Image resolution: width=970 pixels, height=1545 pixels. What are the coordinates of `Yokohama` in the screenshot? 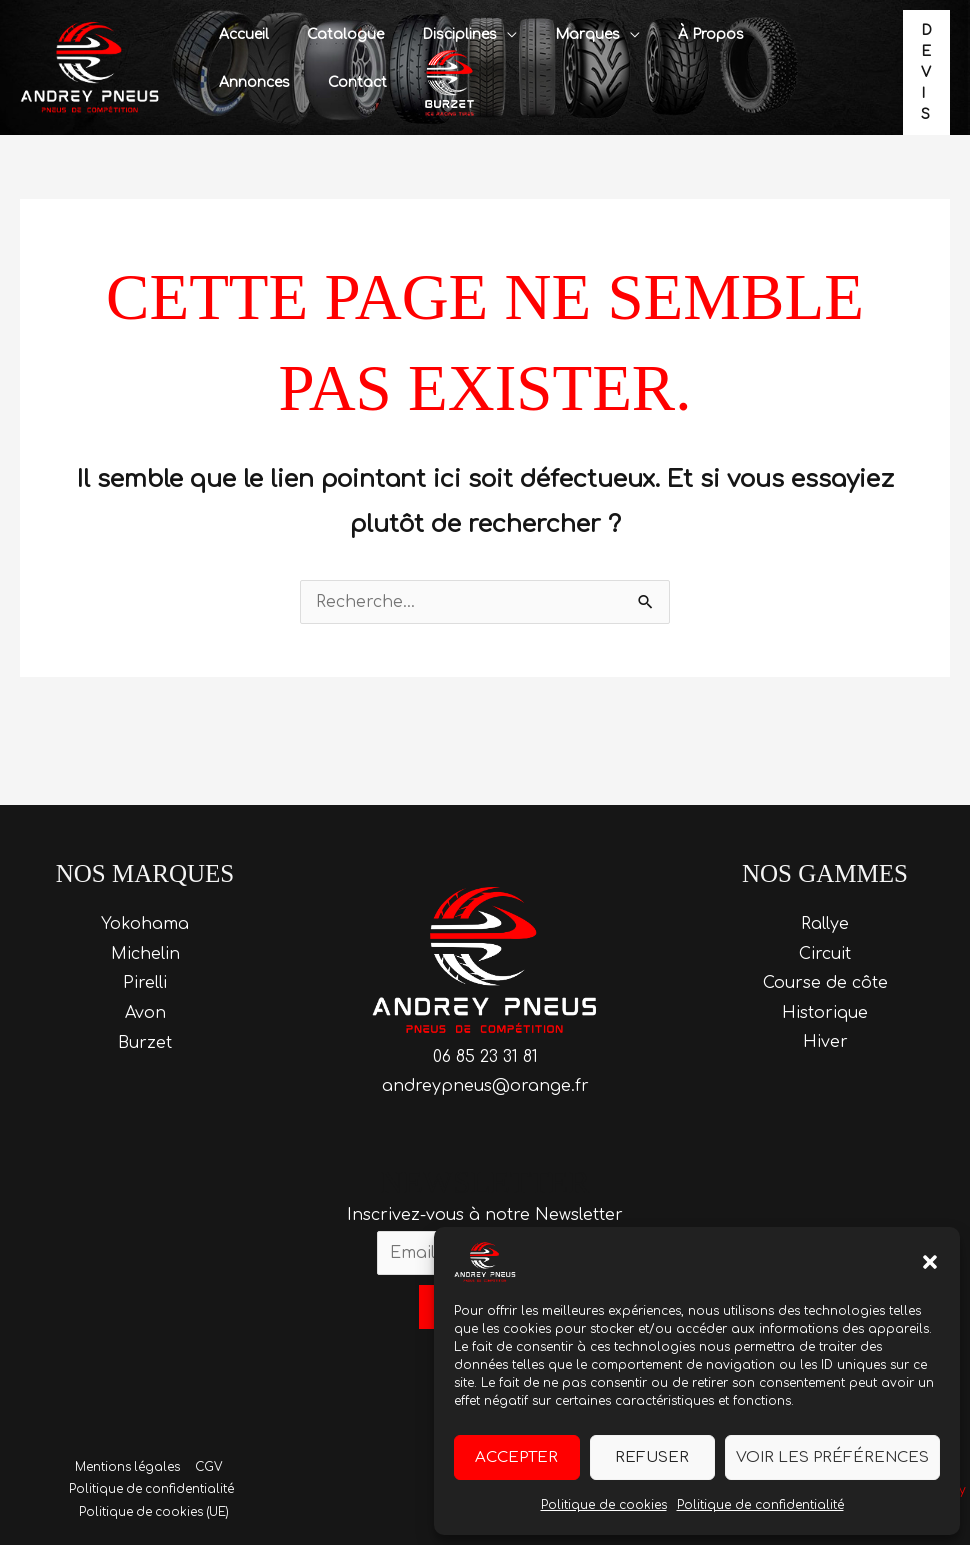 It's located at (145, 924).